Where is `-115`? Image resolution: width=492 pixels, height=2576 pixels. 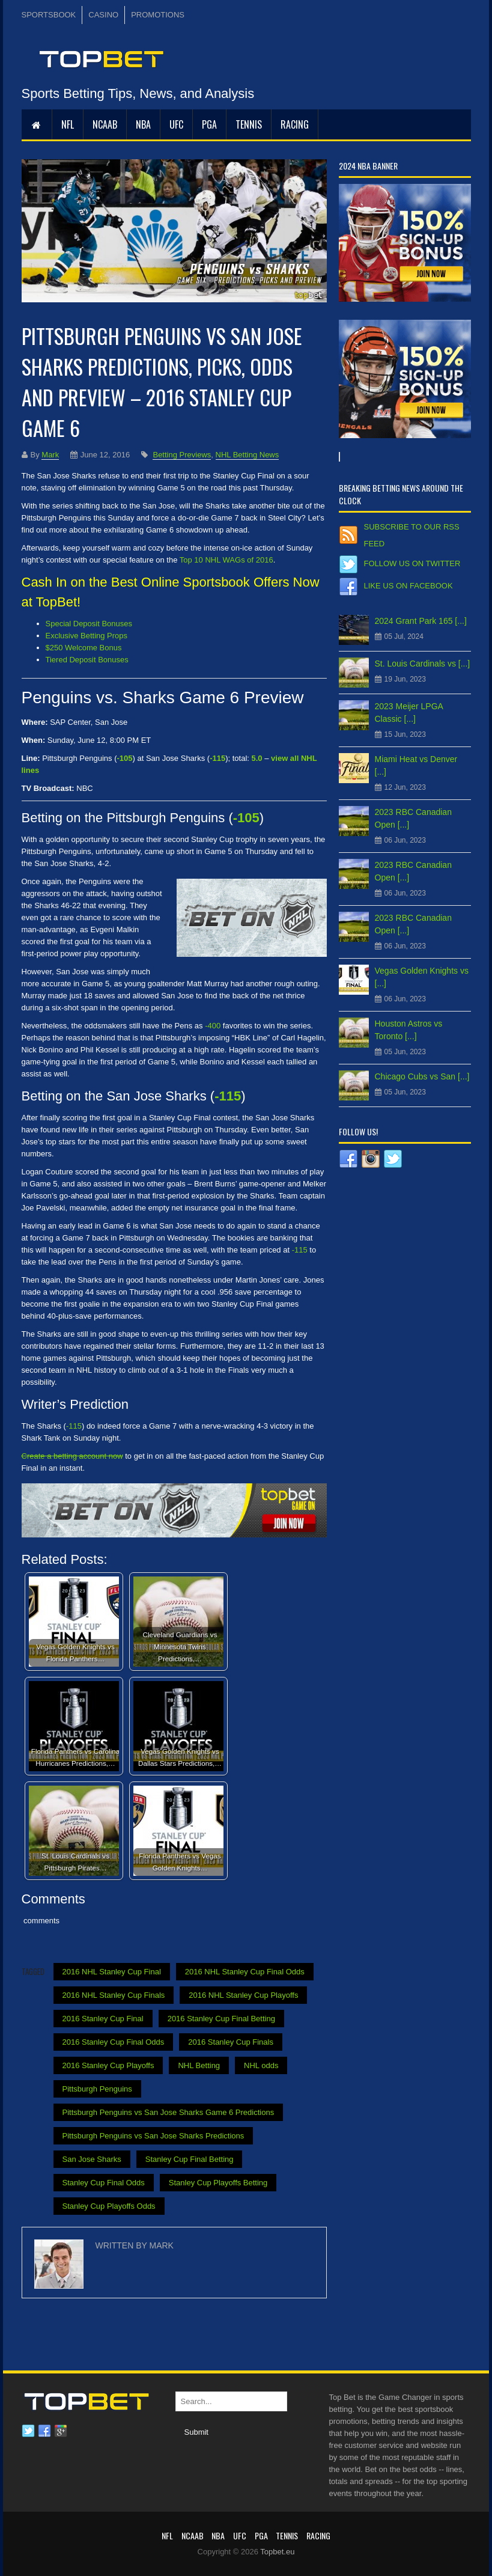 -115 is located at coordinates (227, 1095).